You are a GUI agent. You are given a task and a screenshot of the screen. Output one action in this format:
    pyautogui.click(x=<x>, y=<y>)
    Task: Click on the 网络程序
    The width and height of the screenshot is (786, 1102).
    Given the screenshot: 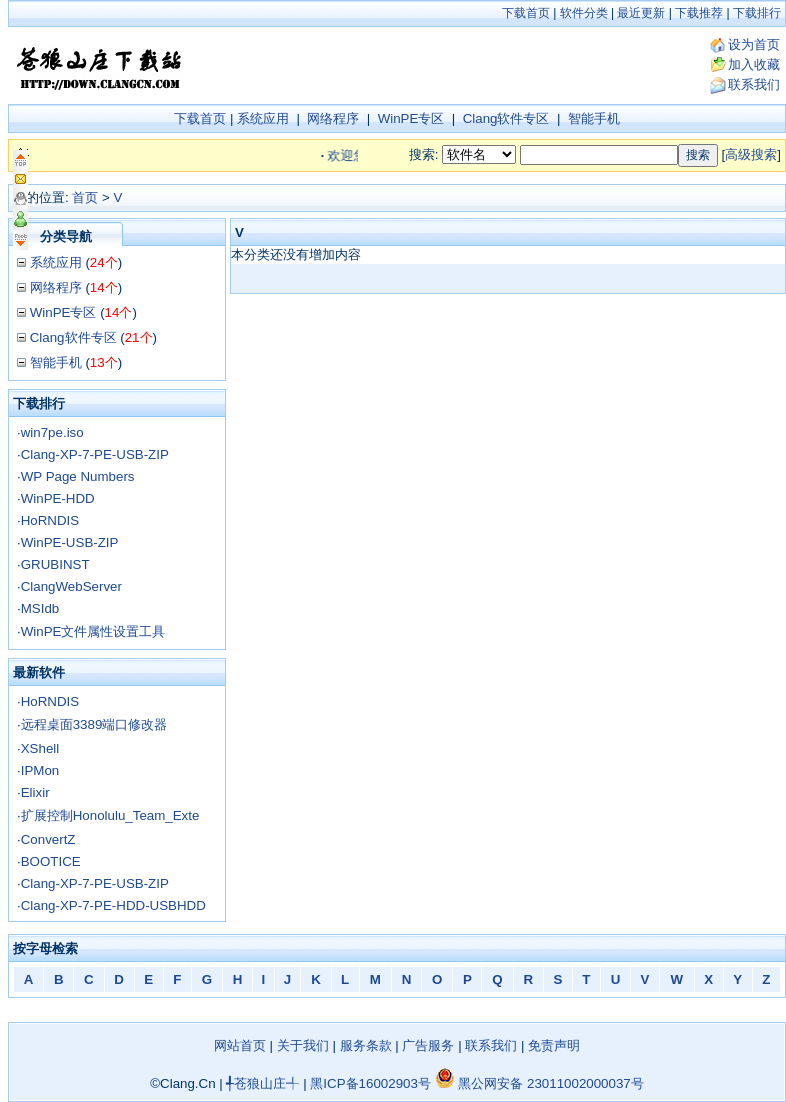 What is the action you would take?
    pyautogui.click(x=333, y=118)
    